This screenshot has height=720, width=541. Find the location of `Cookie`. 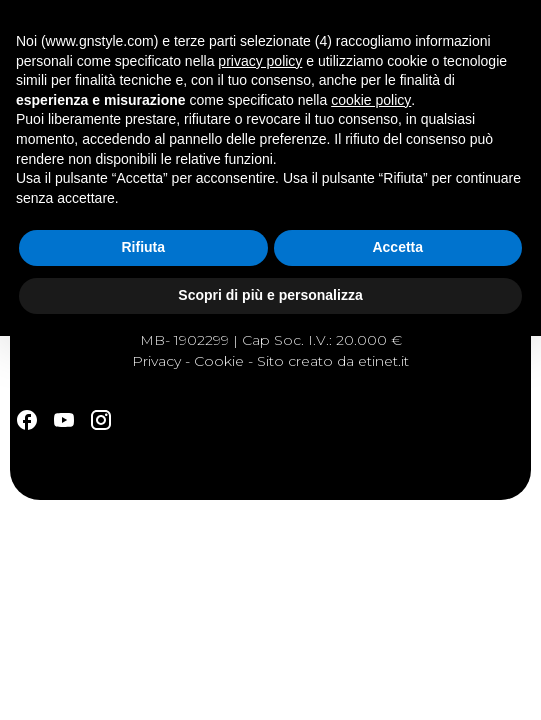

Cookie is located at coordinates (219, 361).